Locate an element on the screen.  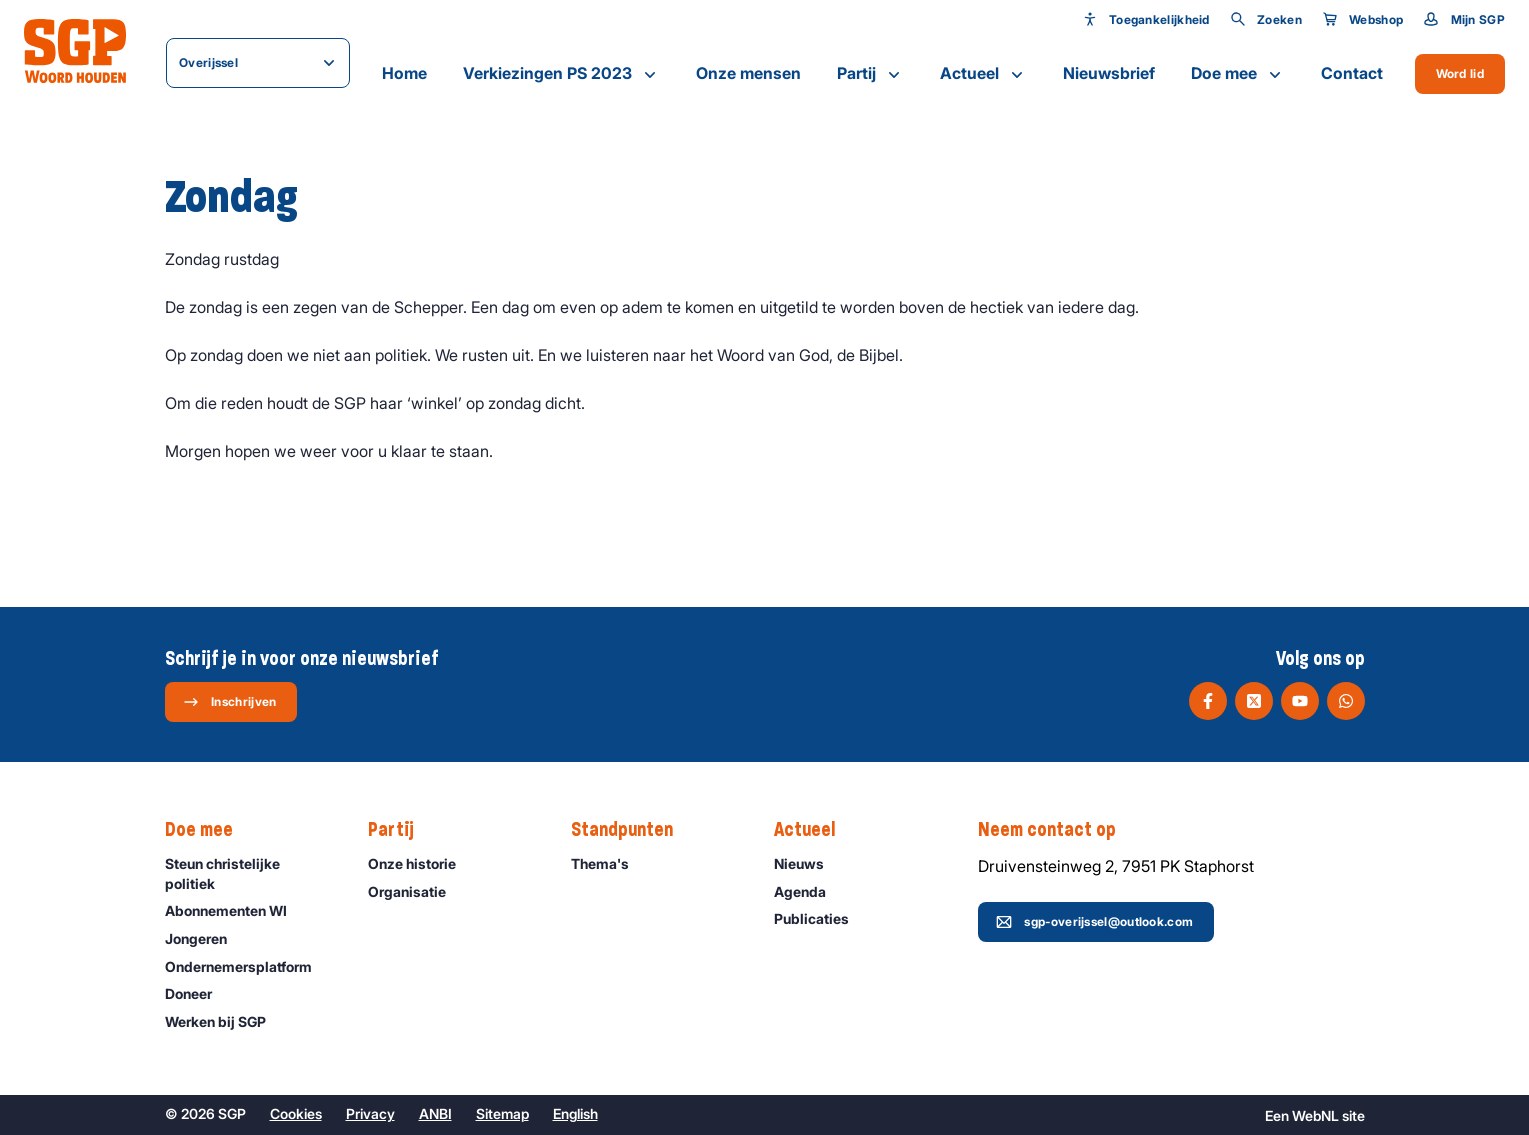
Cookies is located at coordinates (296, 1113).